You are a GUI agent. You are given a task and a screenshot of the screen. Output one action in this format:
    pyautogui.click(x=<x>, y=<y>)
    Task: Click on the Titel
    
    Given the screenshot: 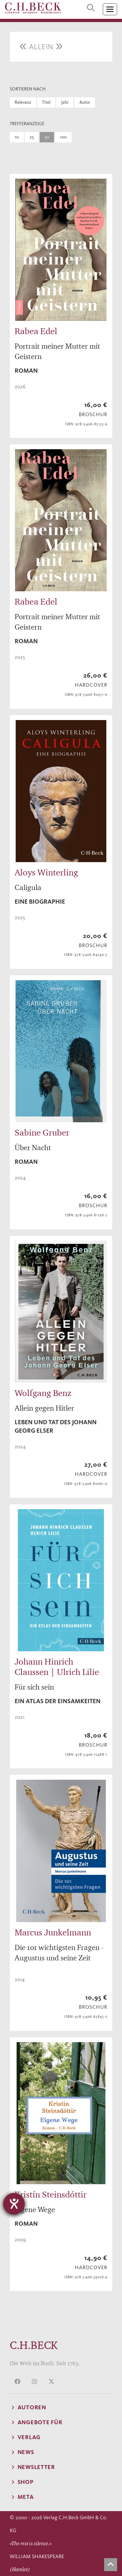 What is the action you would take?
    pyautogui.click(x=46, y=102)
    